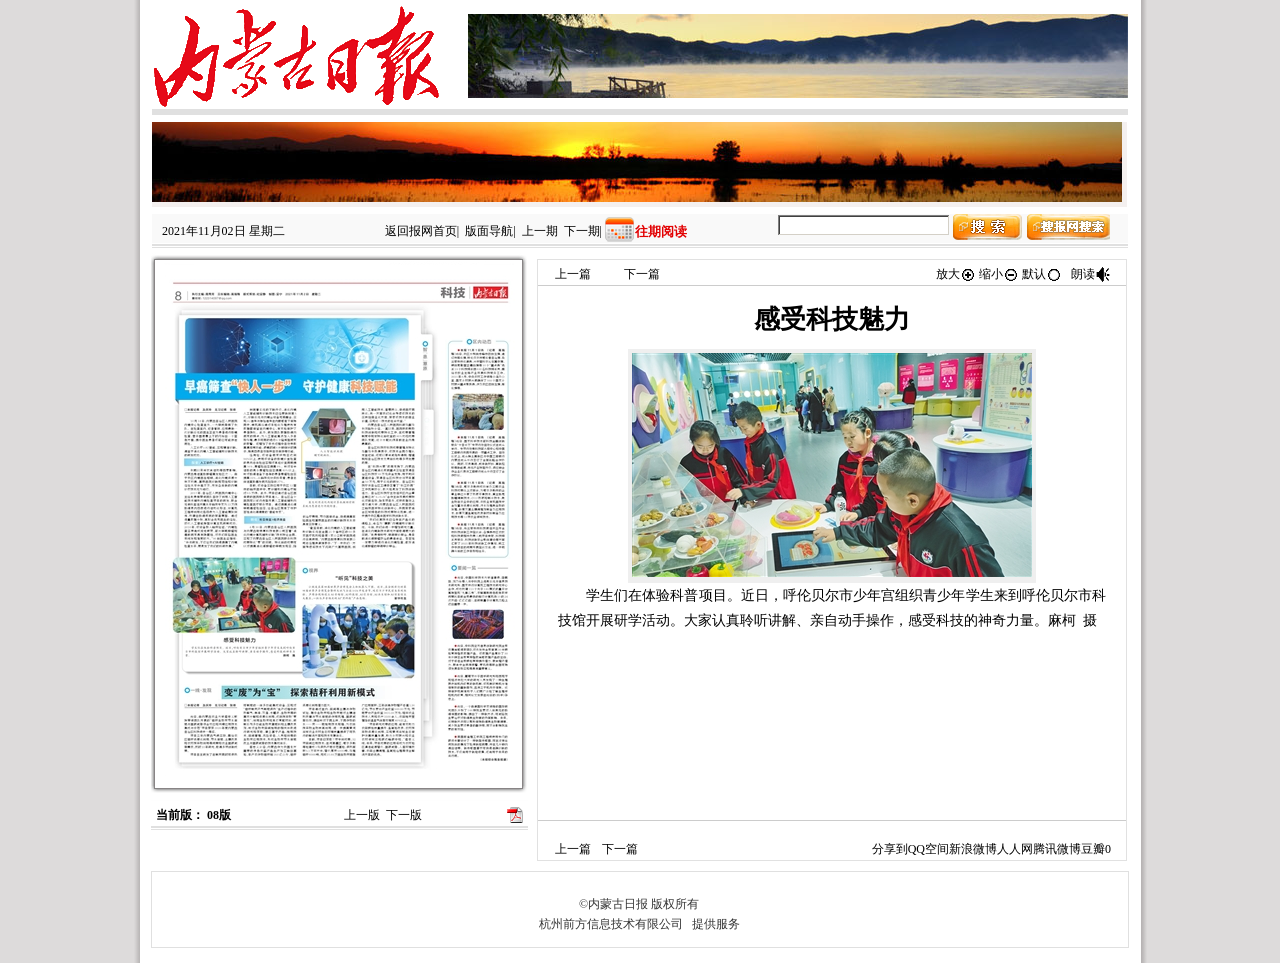 The image size is (1280, 963). Describe the element at coordinates (956, 274) in the screenshot. I see `放大` at that location.